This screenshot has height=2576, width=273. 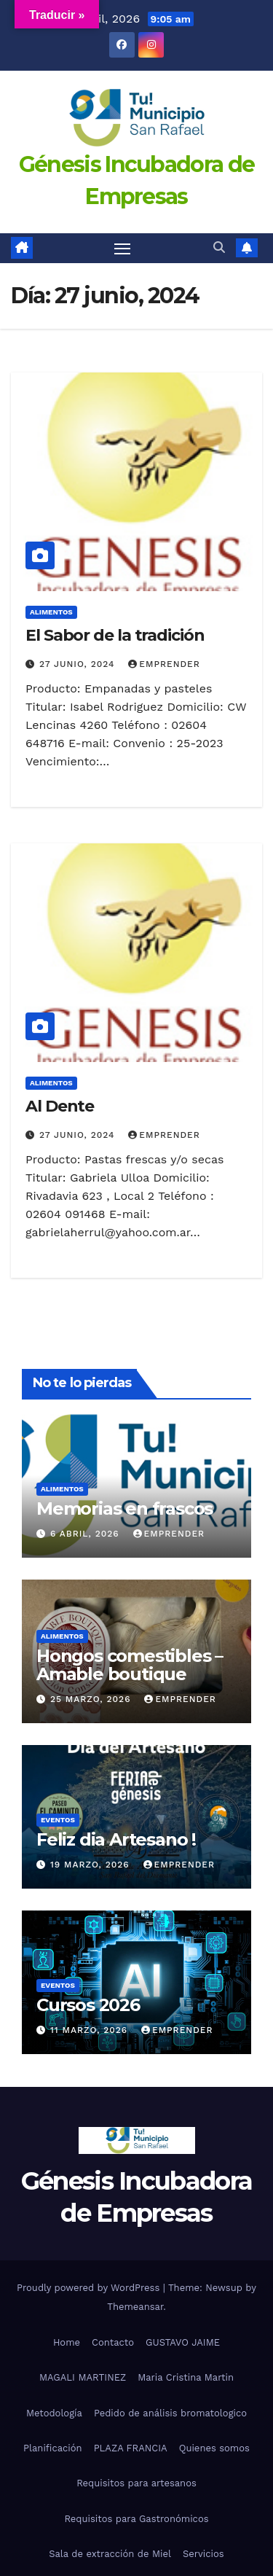 What do you see at coordinates (52, 2448) in the screenshot?
I see `Planificación` at bounding box center [52, 2448].